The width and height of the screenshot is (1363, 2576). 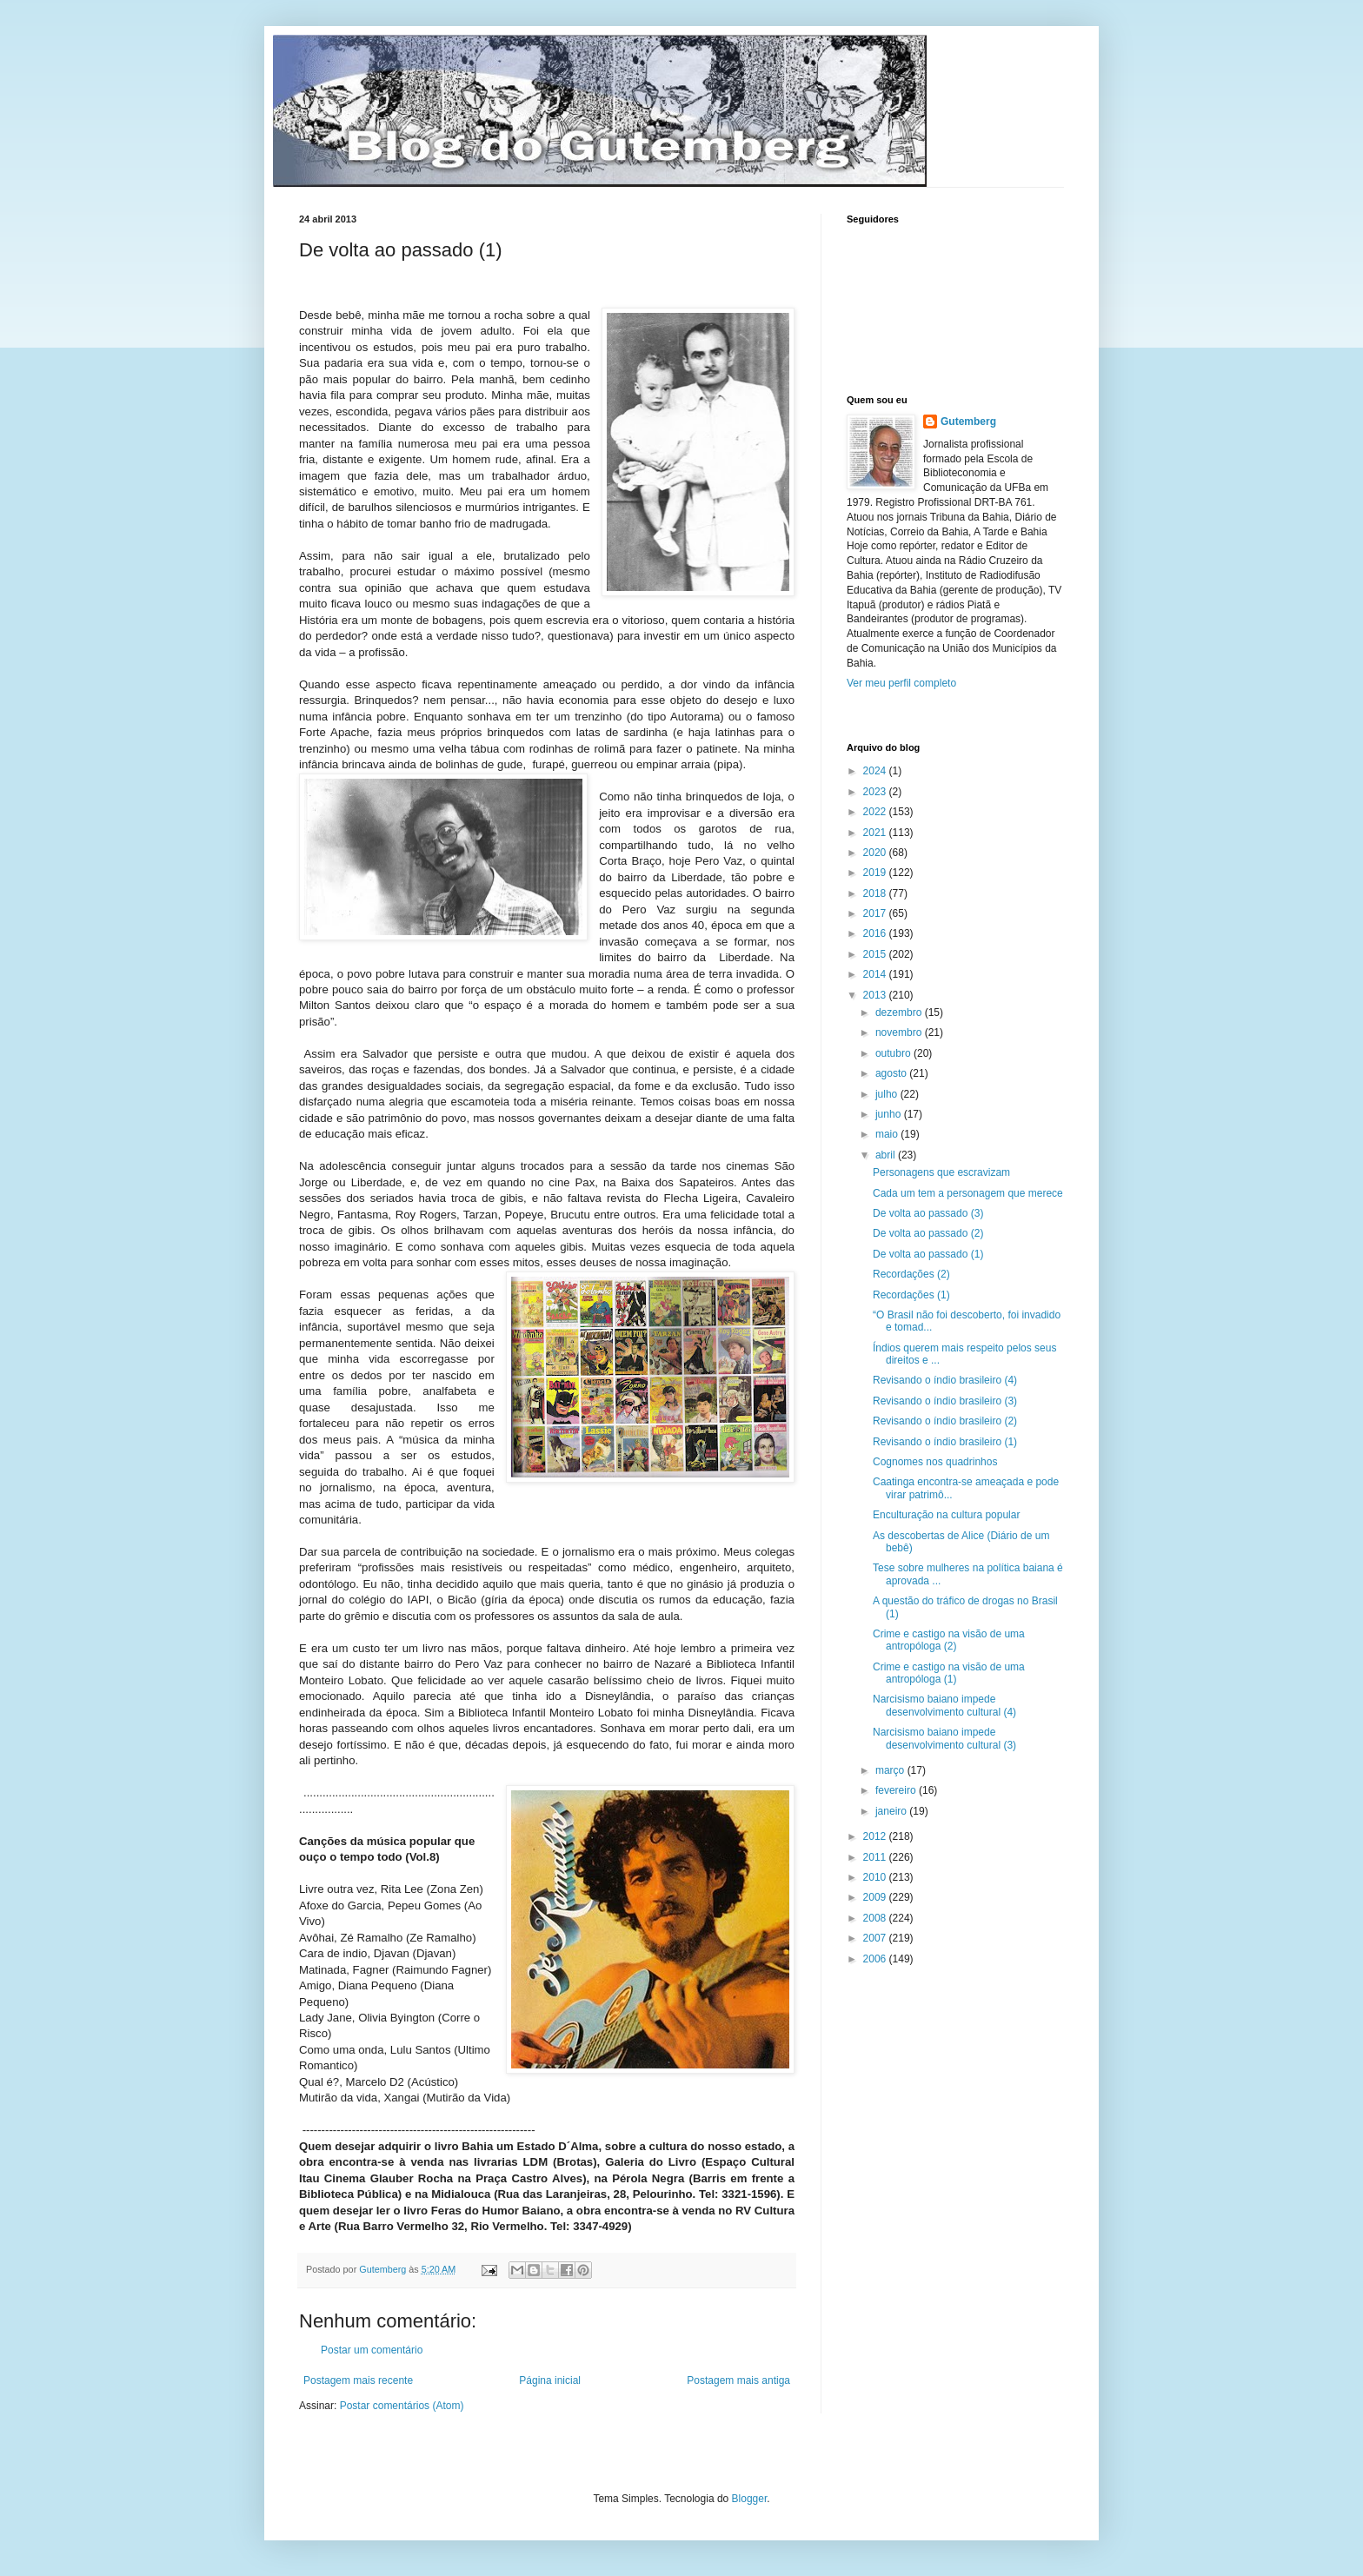 What do you see at coordinates (886, 1155) in the screenshot?
I see `abril` at bounding box center [886, 1155].